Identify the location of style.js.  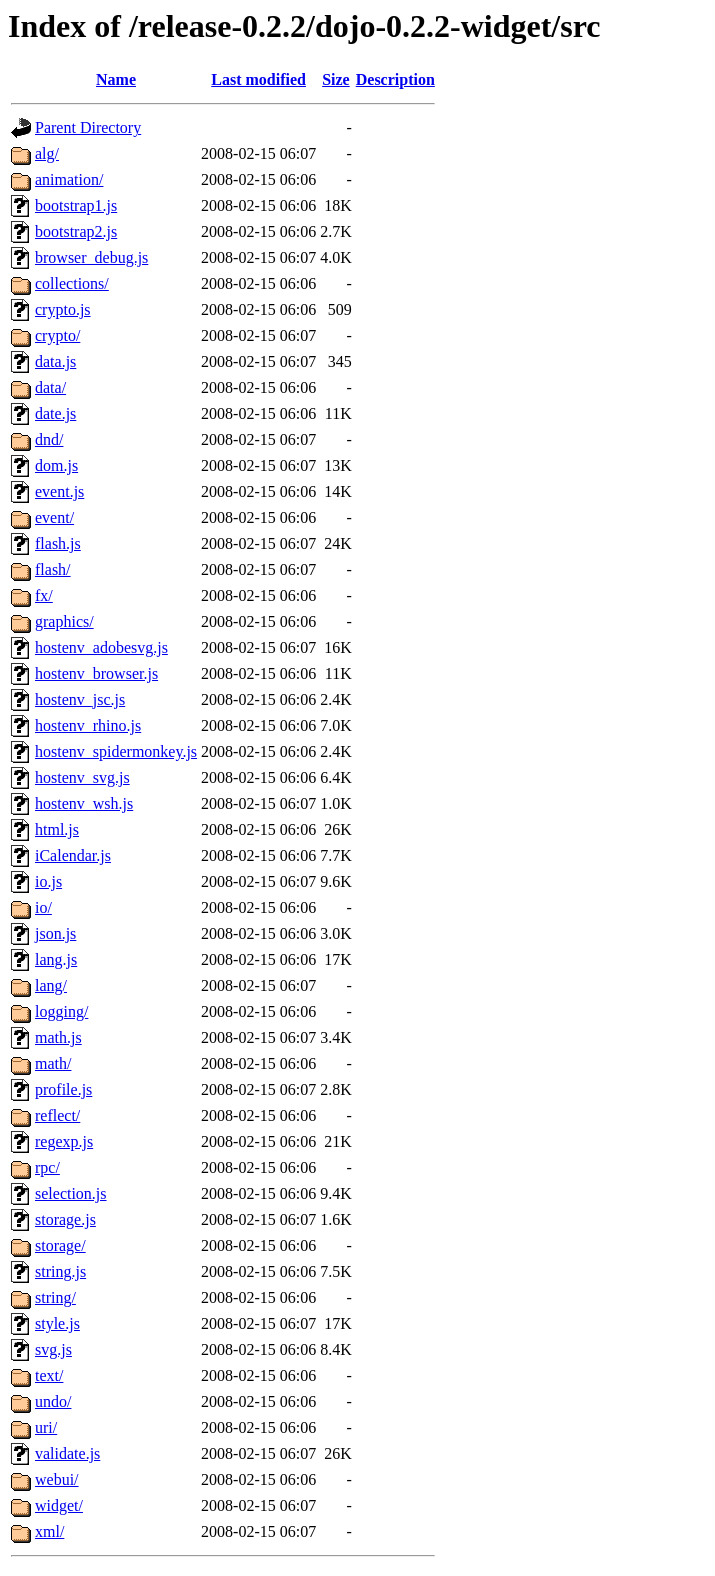
(57, 1323).